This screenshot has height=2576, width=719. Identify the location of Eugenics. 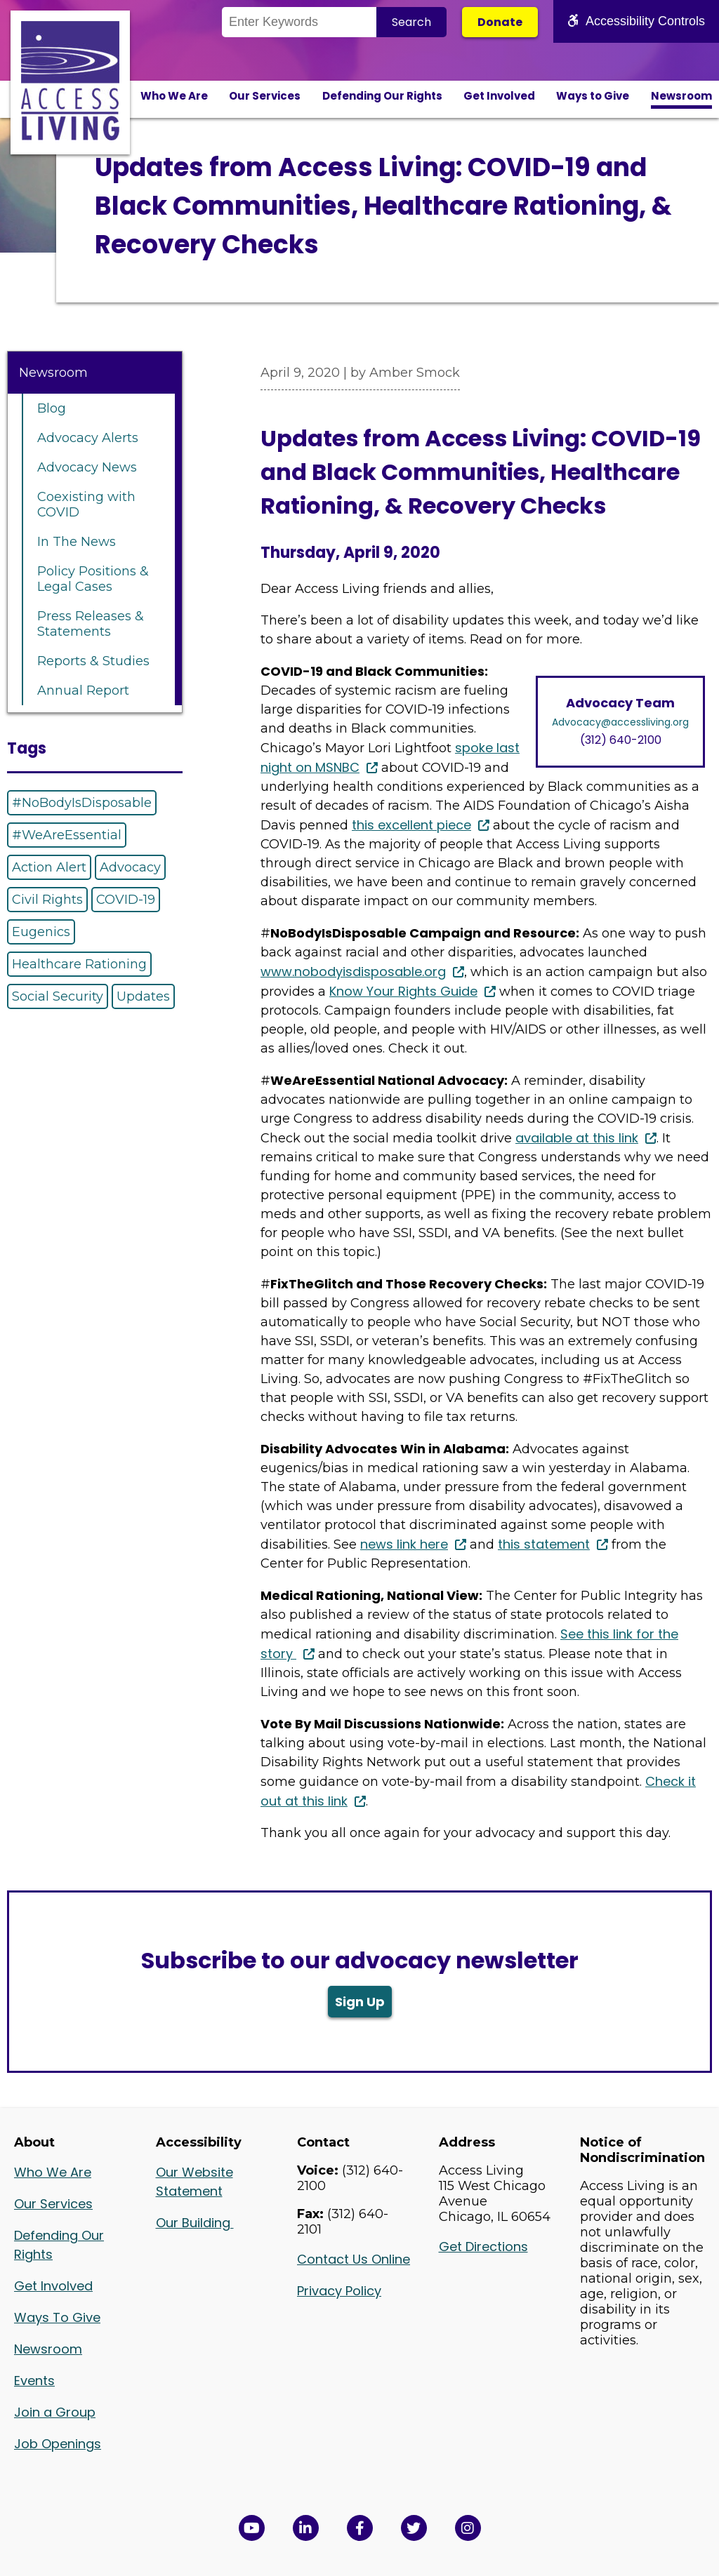
(41, 932).